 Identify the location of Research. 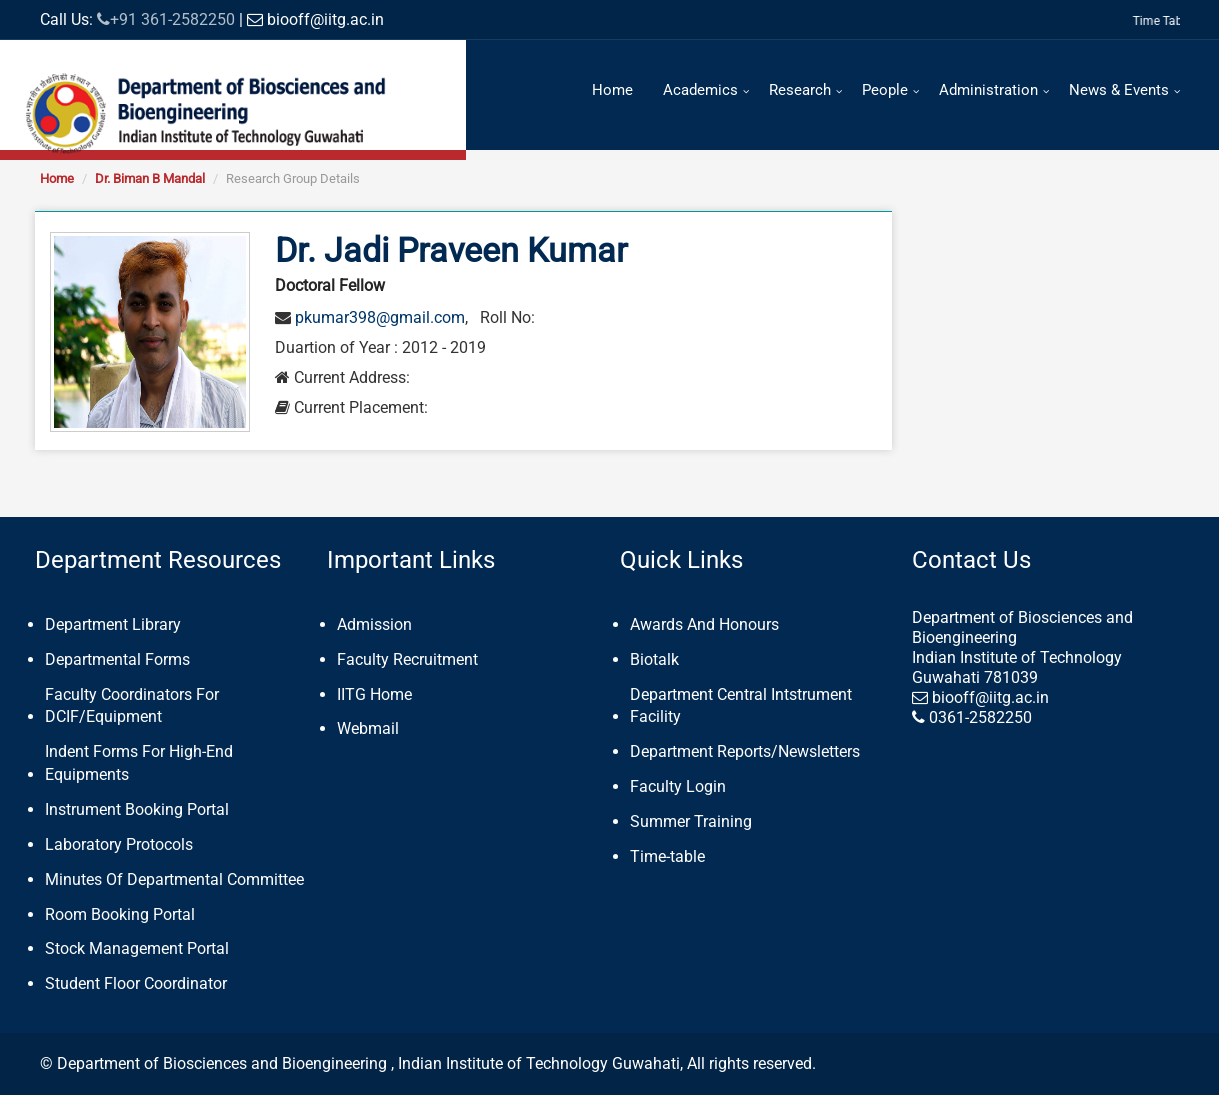
(800, 90).